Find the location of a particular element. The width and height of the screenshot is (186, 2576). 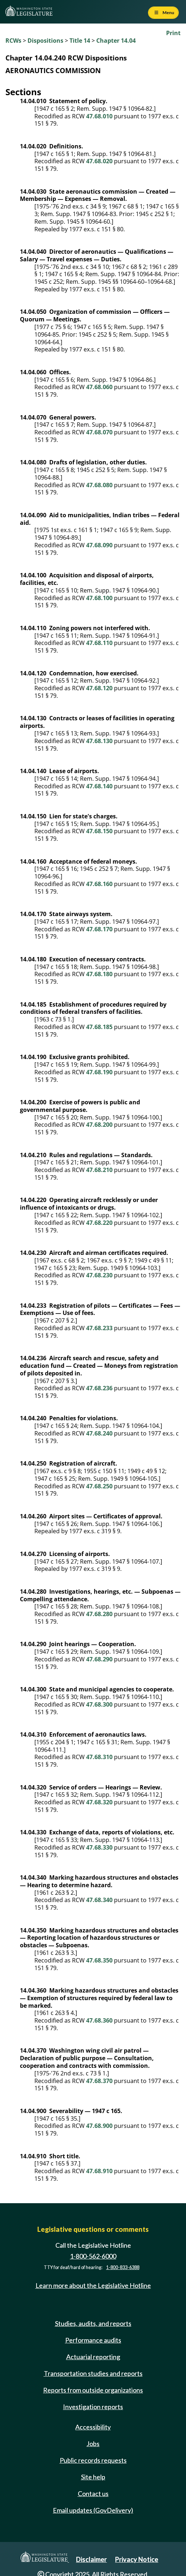

47.68.220 is located at coordinates (99, 1223).